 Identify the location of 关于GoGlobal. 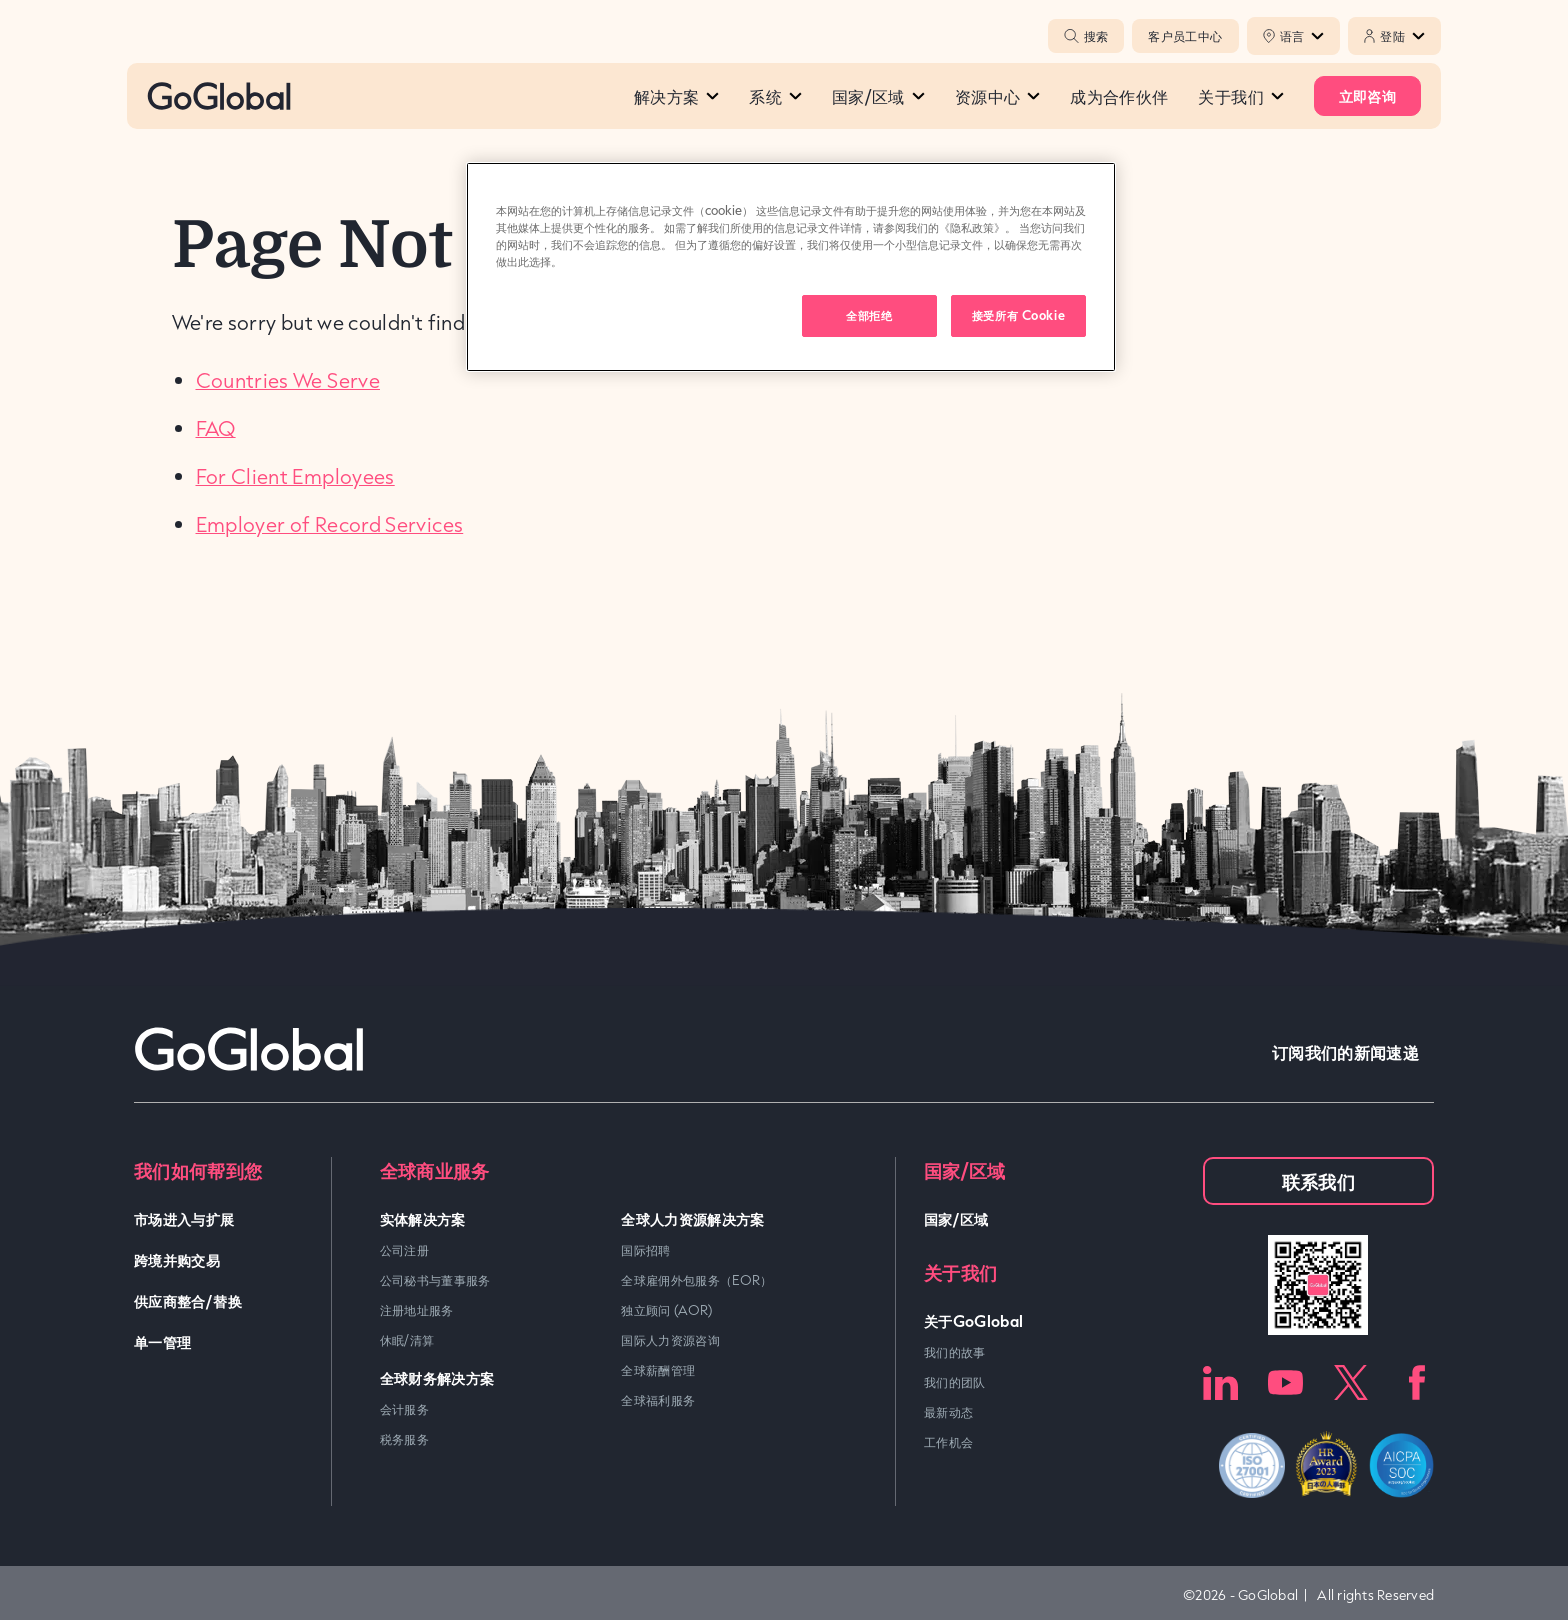
(974, 1320).